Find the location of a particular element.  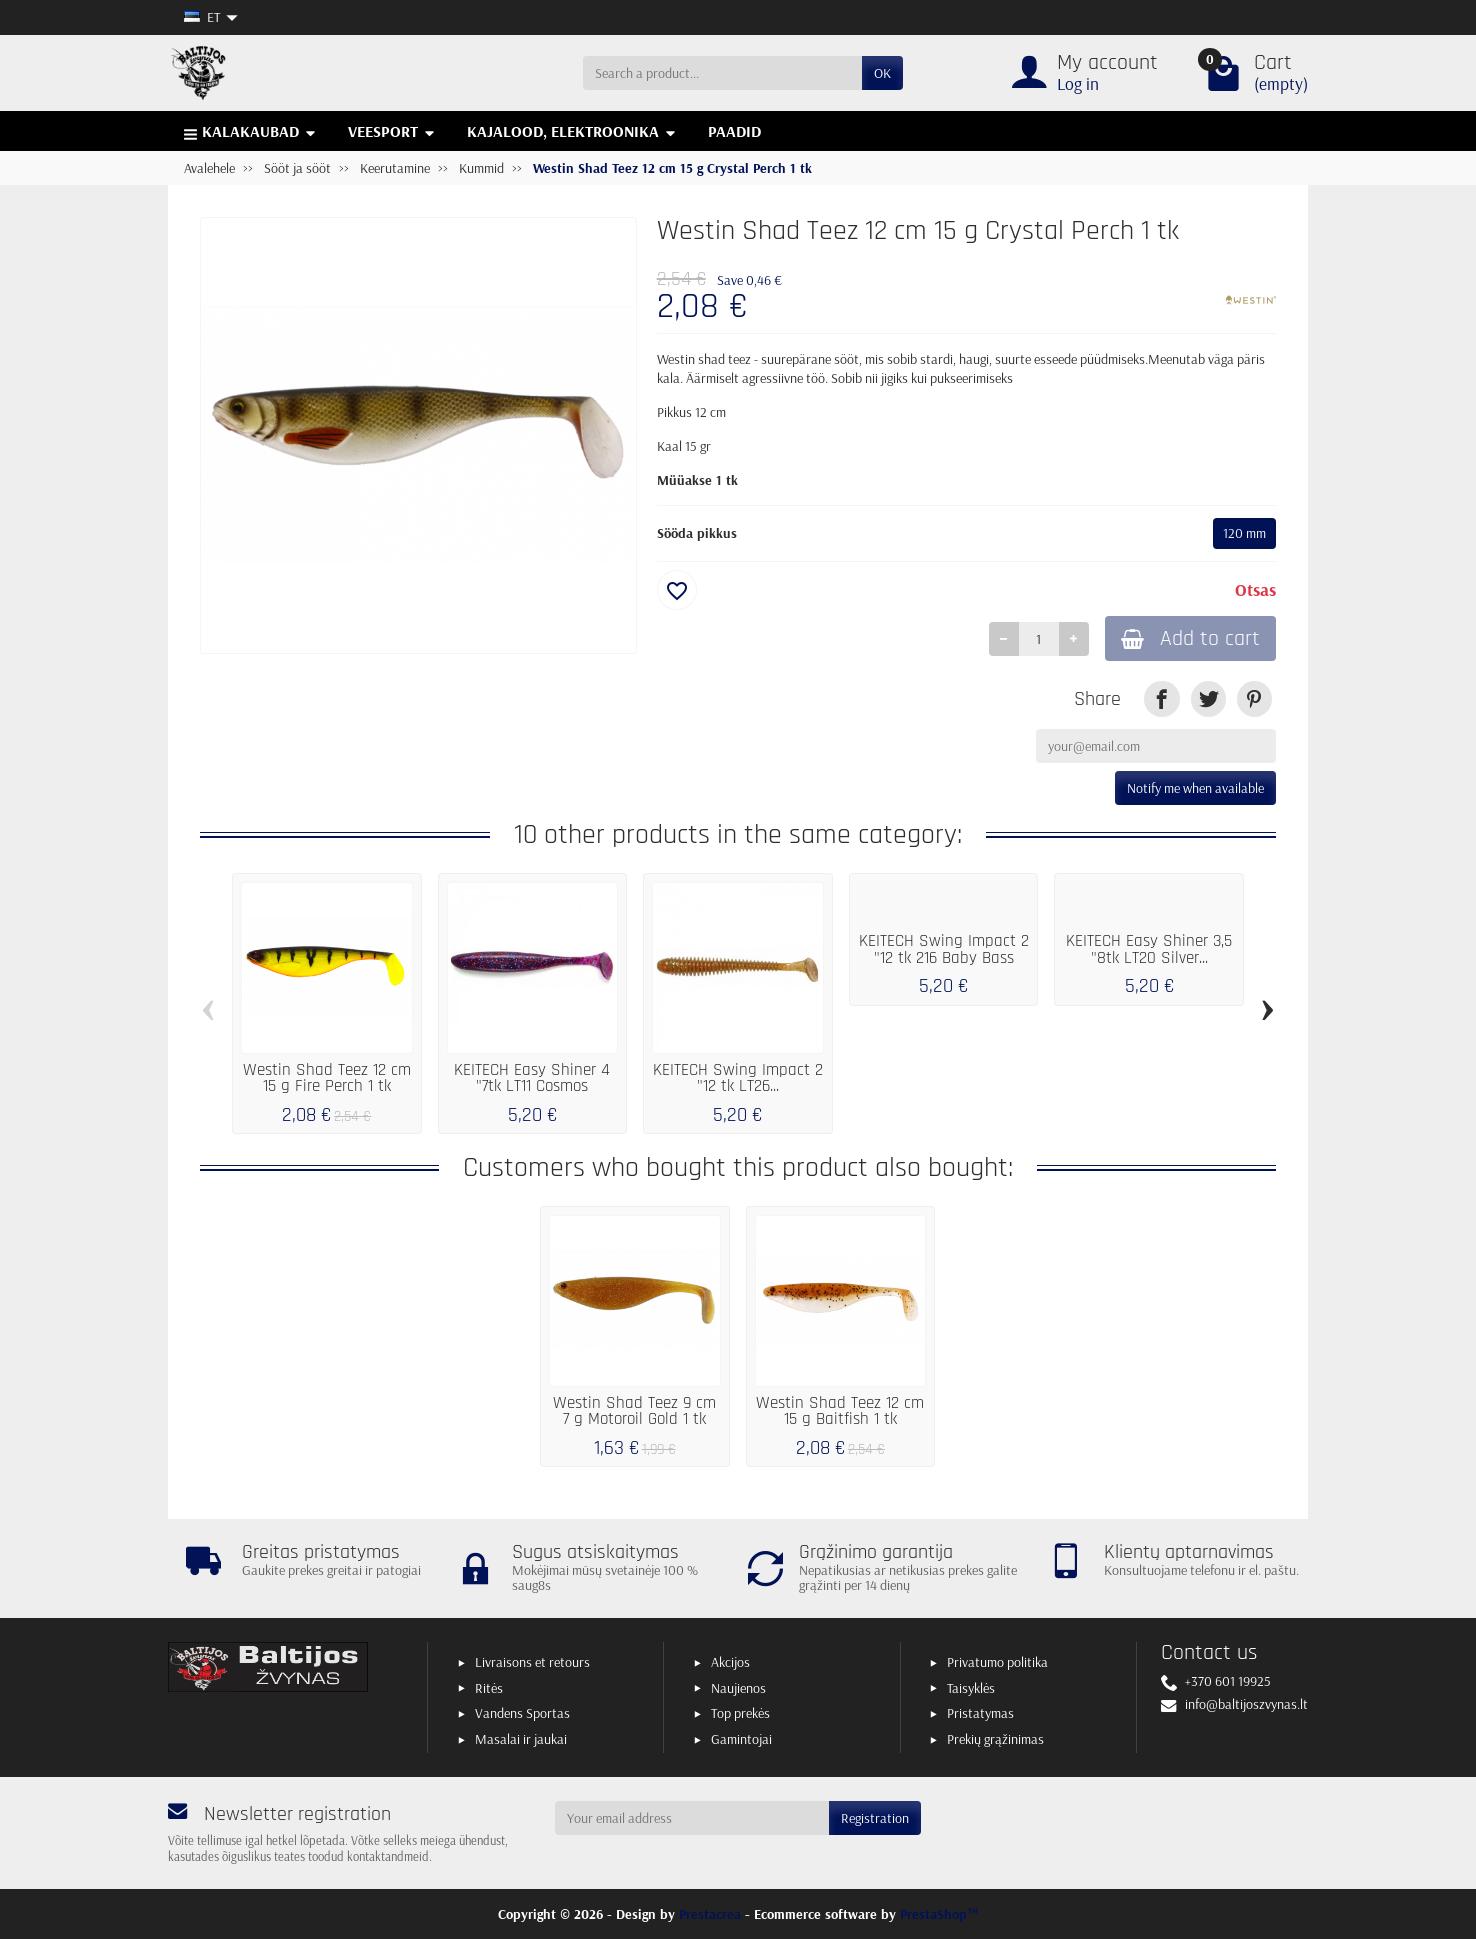

Westin Shad Teez 12 cm 15 g Baitfish 1 tk is located at coordinates (840, 1411).